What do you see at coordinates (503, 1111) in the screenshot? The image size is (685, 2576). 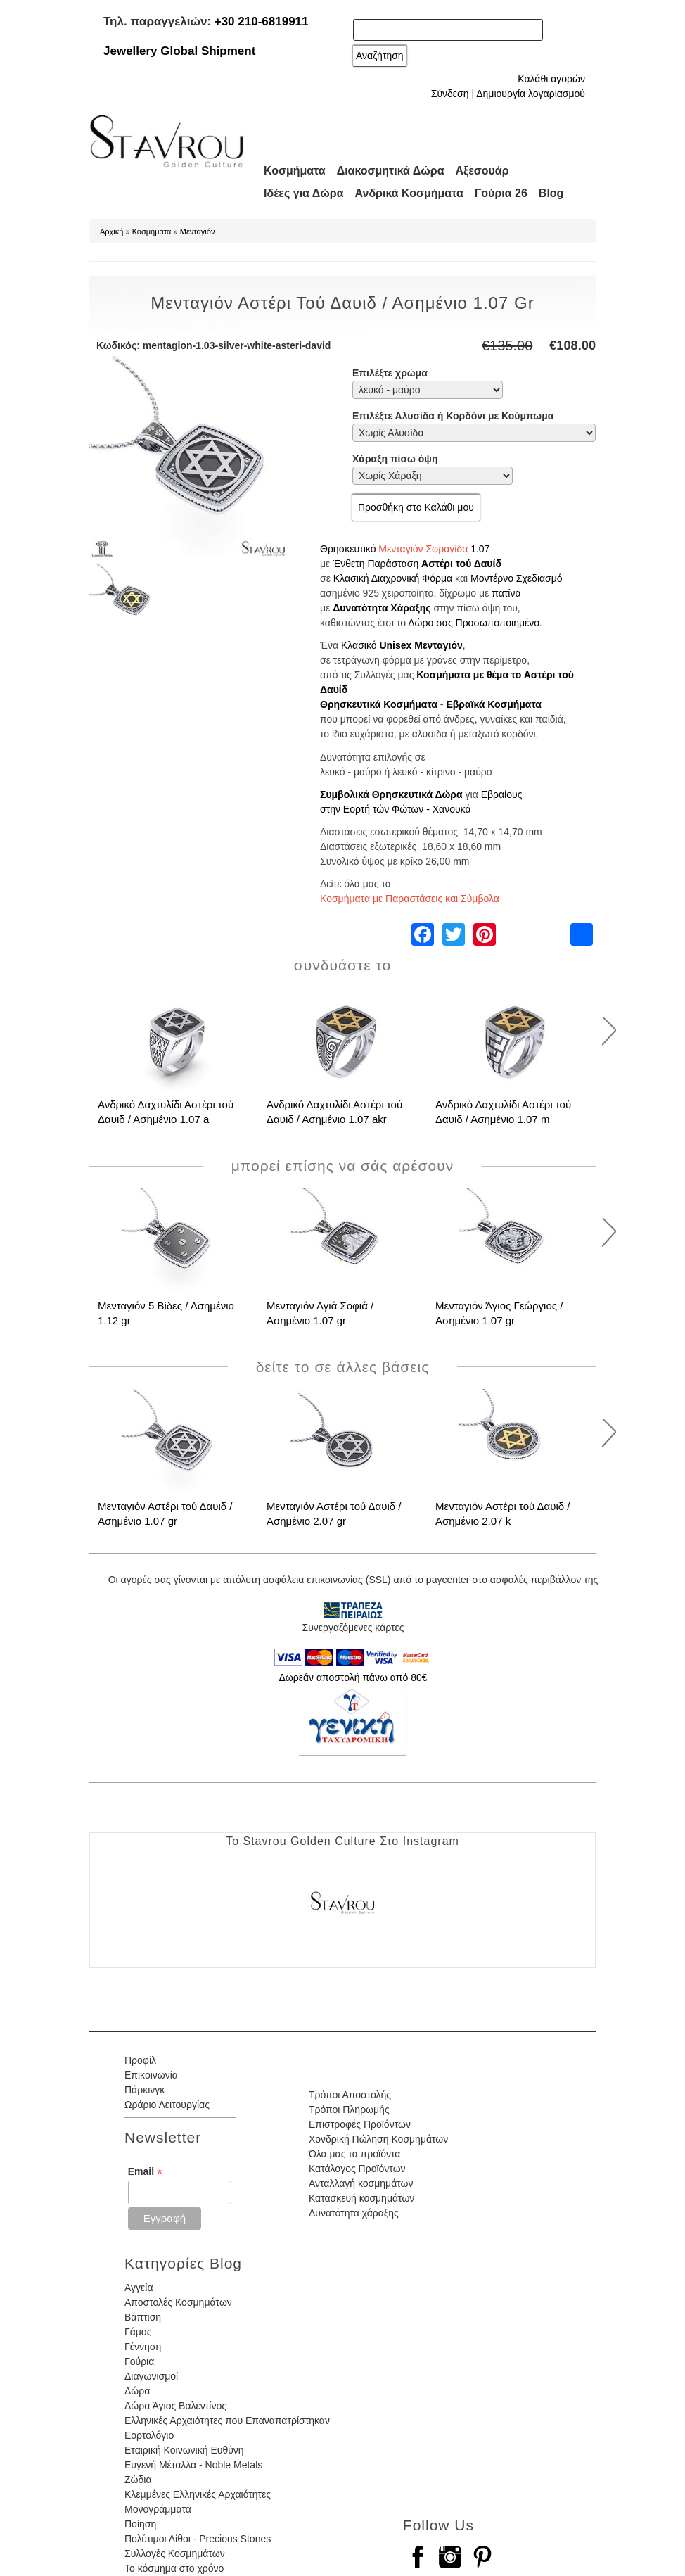 I see `Ανδρικό Δαχτυλίδι Αστέρι τού Δαυιδ / Ασημένιο 1.07 m` at bounding box center [503, 1111].